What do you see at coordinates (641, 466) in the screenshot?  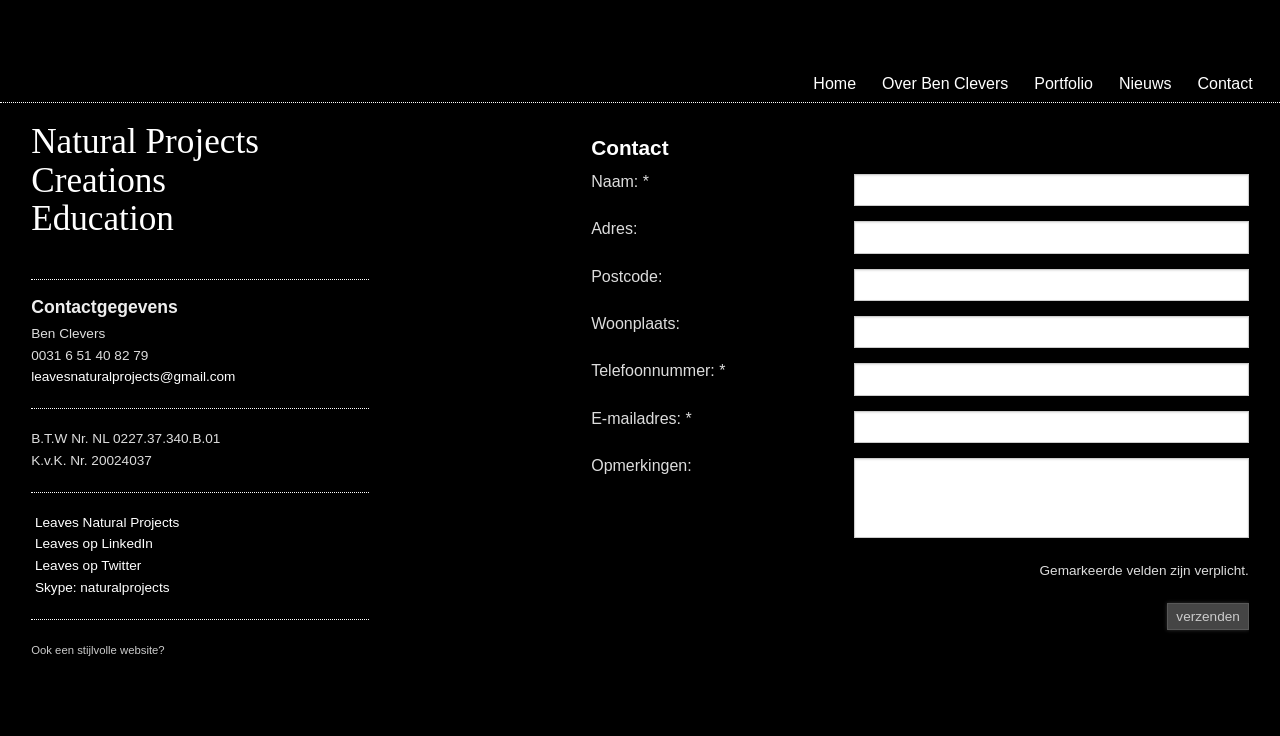 I see `Opmerkingen:` at bounding box center [641, 466].